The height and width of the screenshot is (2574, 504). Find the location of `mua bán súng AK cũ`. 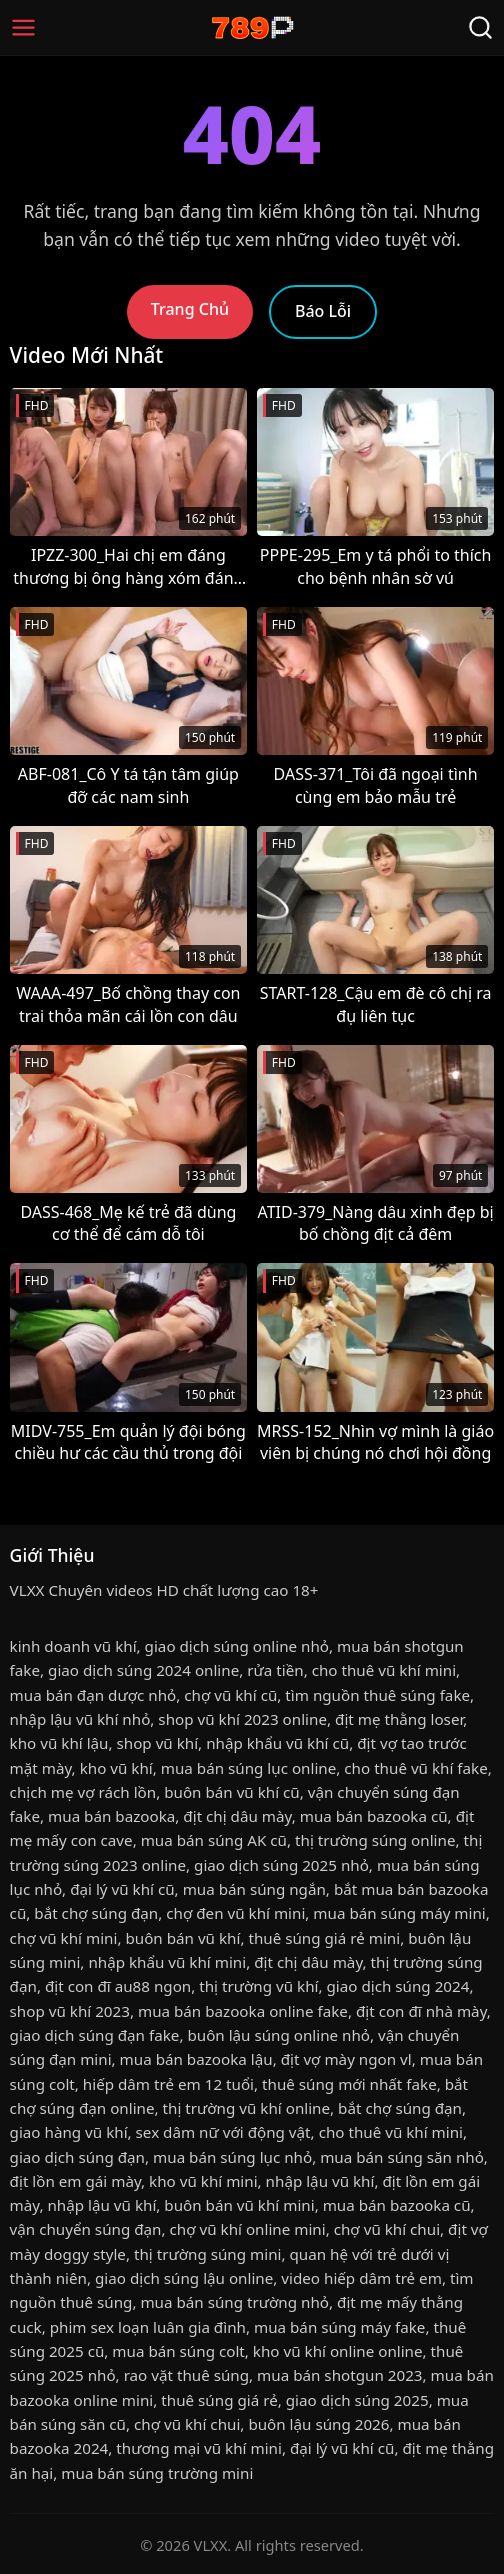

mua bán súng AK cũ is located at coordinates (214, 1840).